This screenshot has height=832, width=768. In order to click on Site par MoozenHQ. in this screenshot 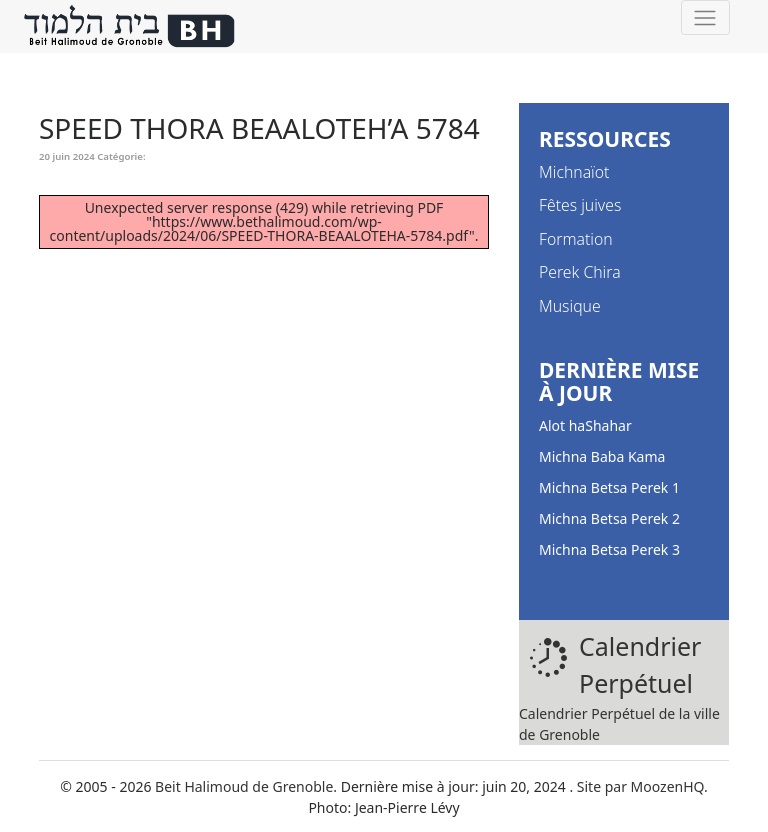, I will do `click(642, 786)`.